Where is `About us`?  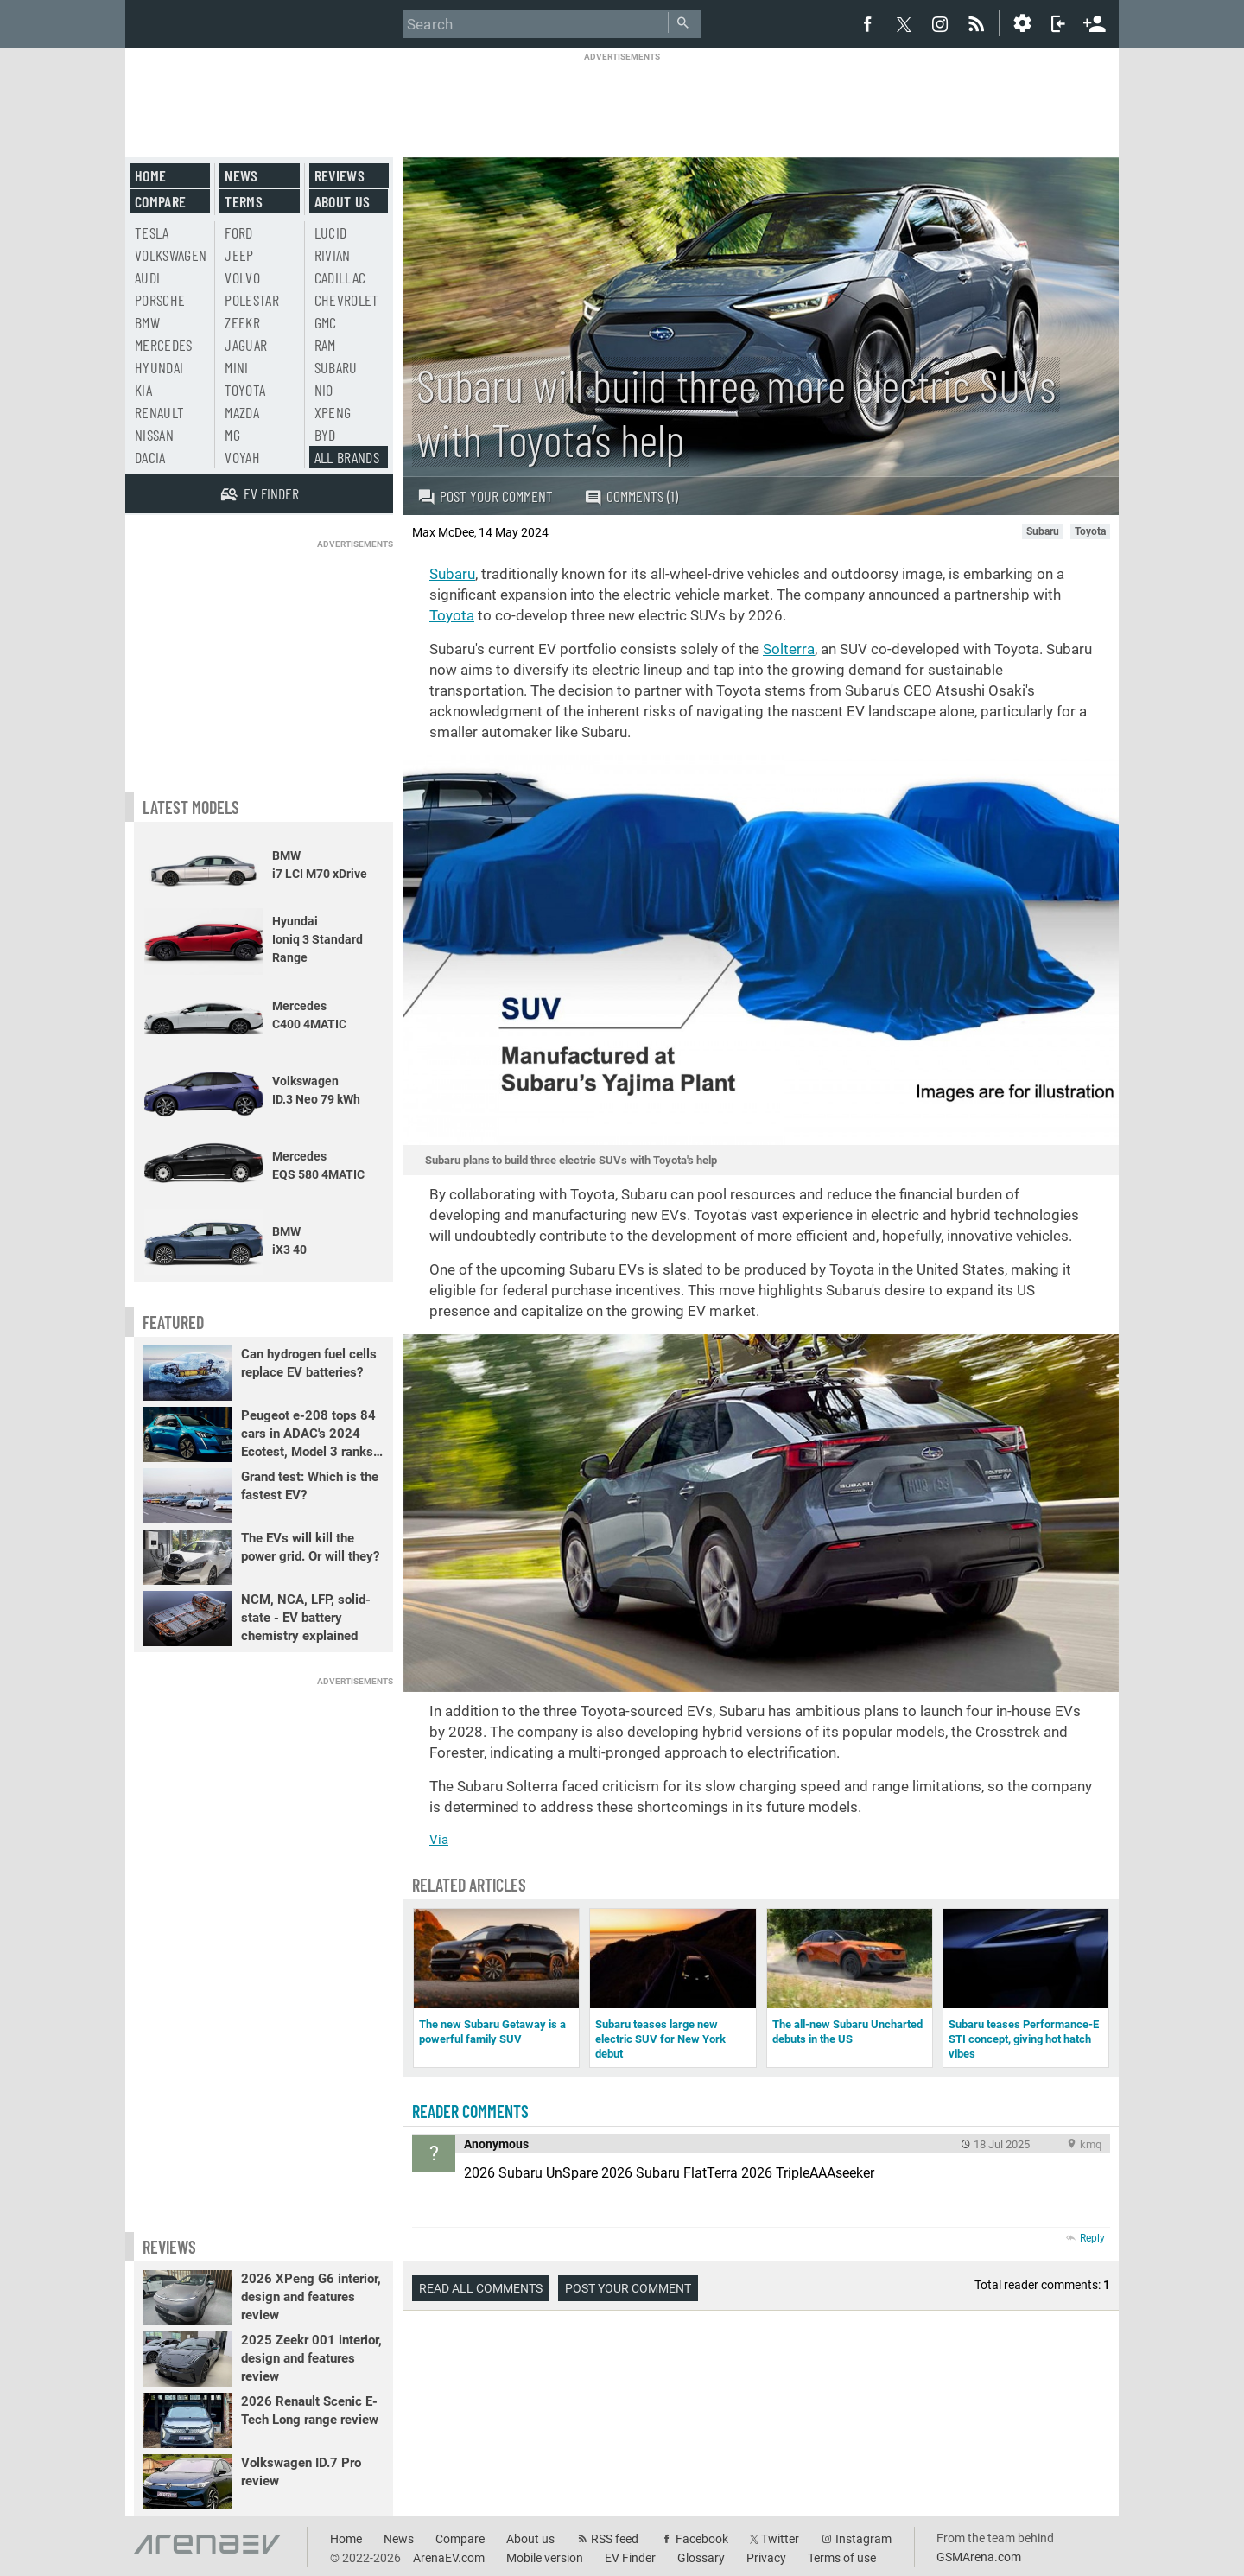
About us is located at coordinates (342, 201).